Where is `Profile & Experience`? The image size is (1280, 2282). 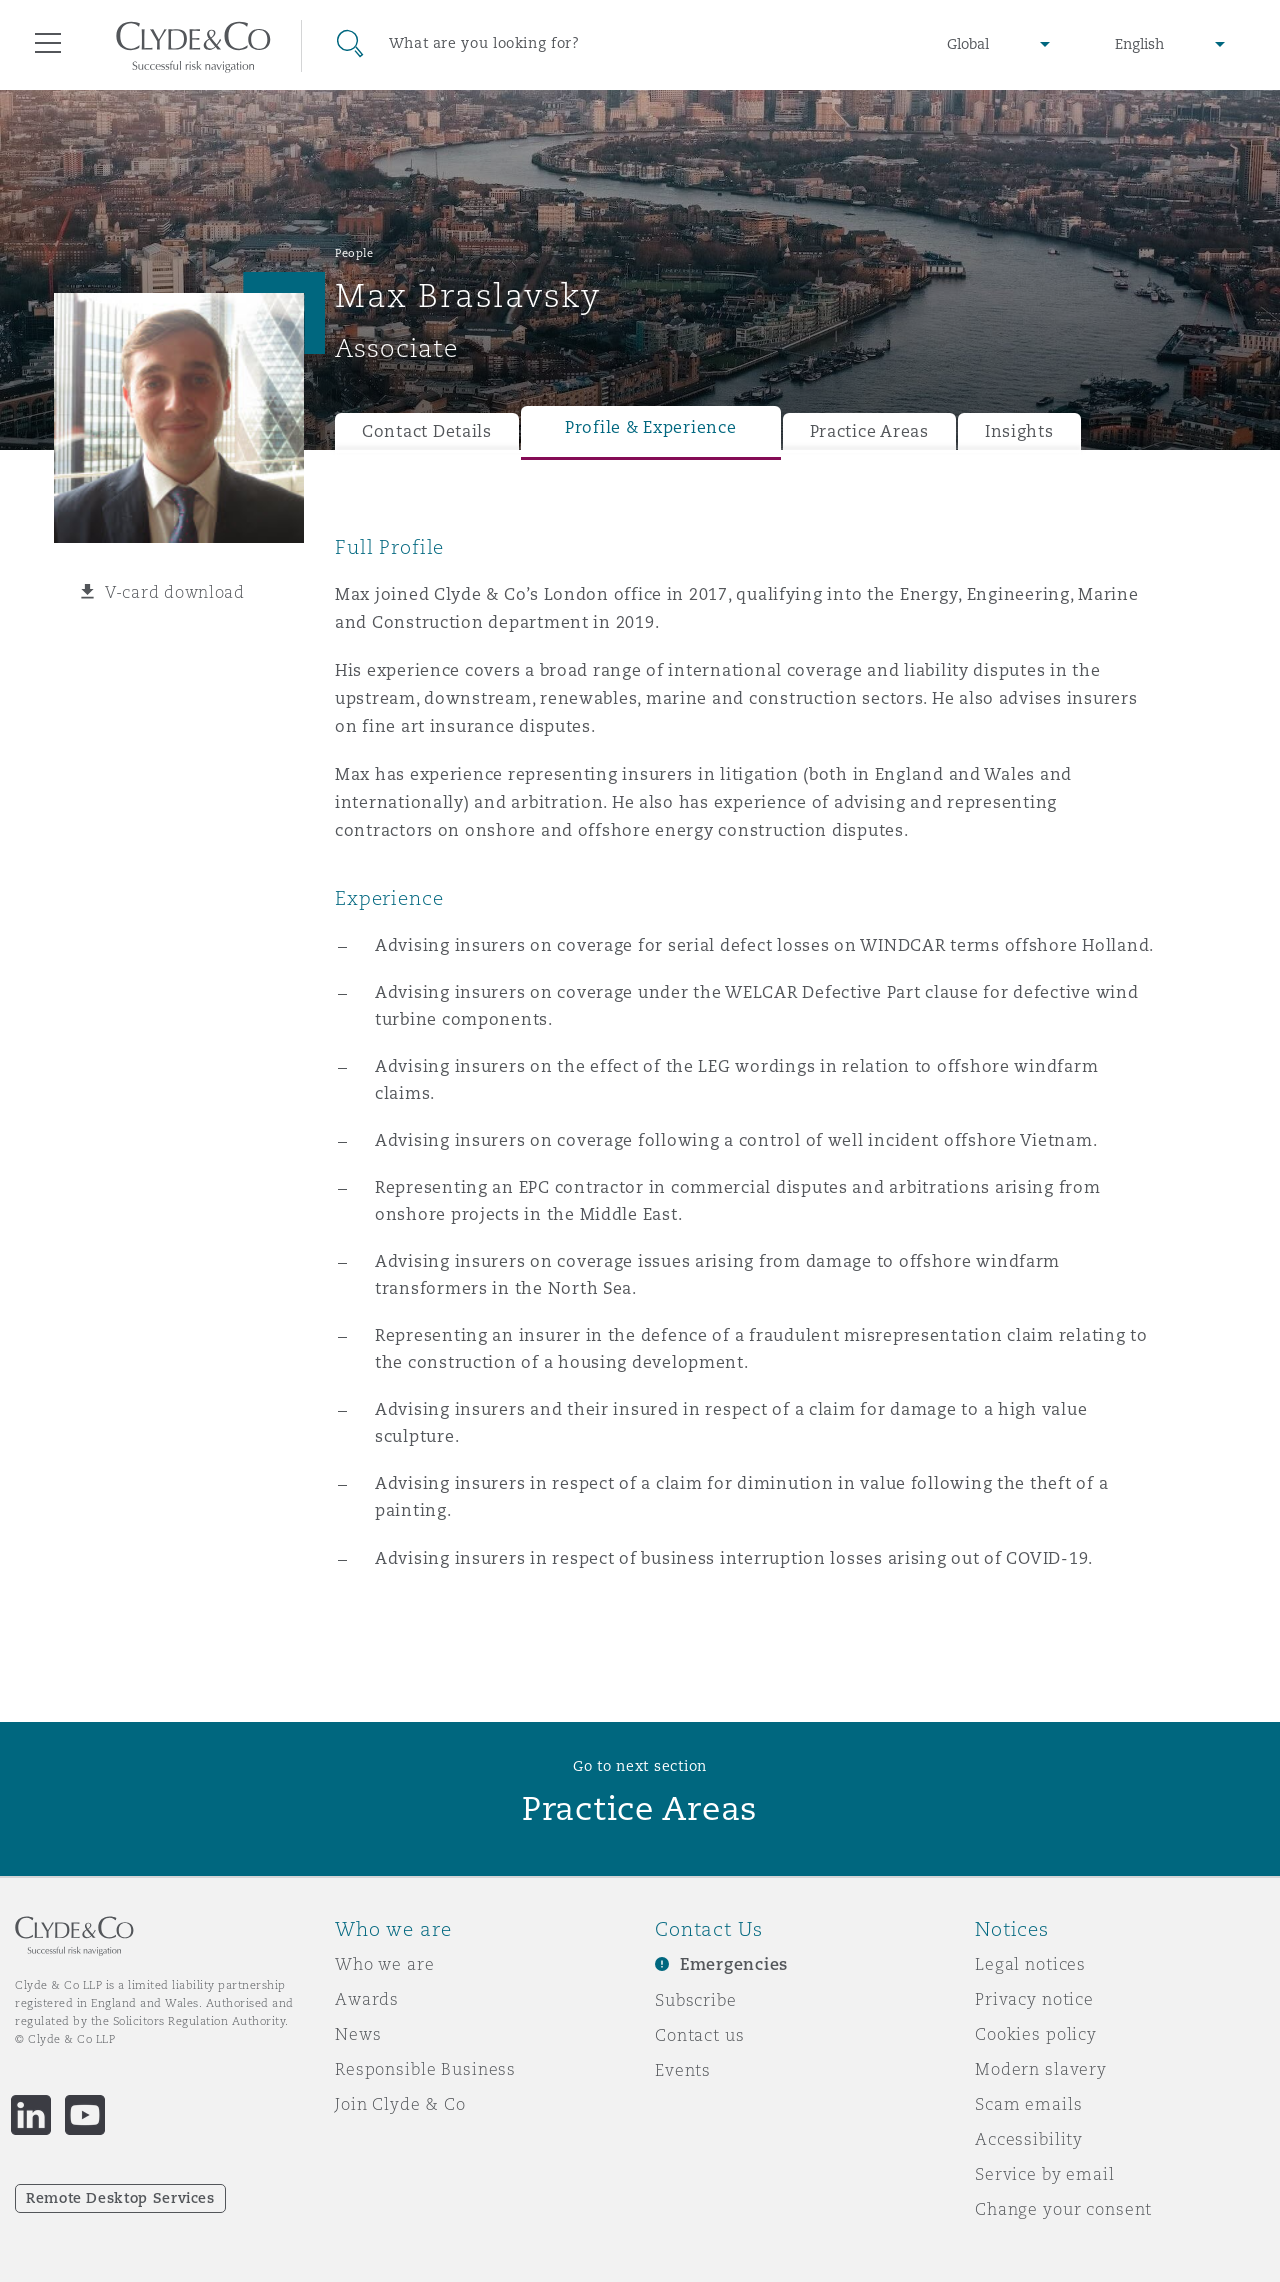 Profile & Experience is located at coordinates (651, 427).